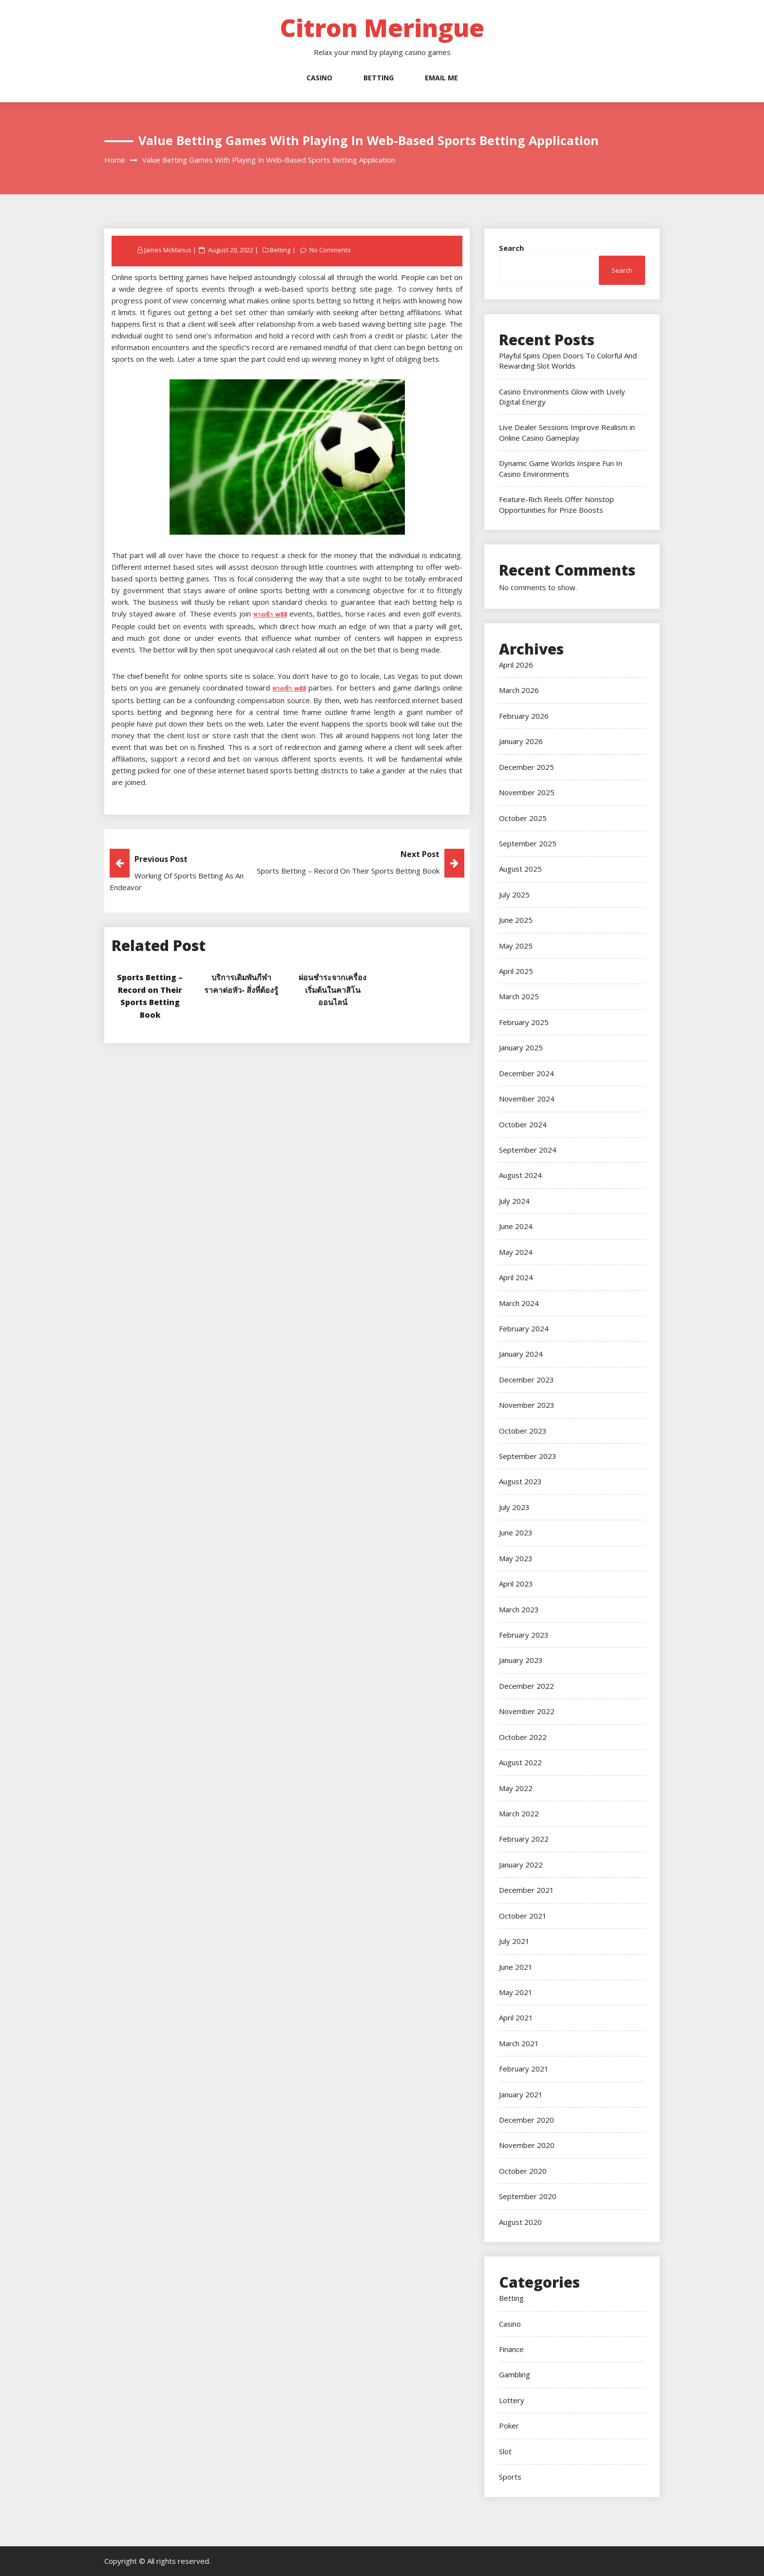 The width and height of the screenshot is (764, 2576). Describe the element at coordinates (516, 1967) in the screenshot. I see `June 2021` at that location.